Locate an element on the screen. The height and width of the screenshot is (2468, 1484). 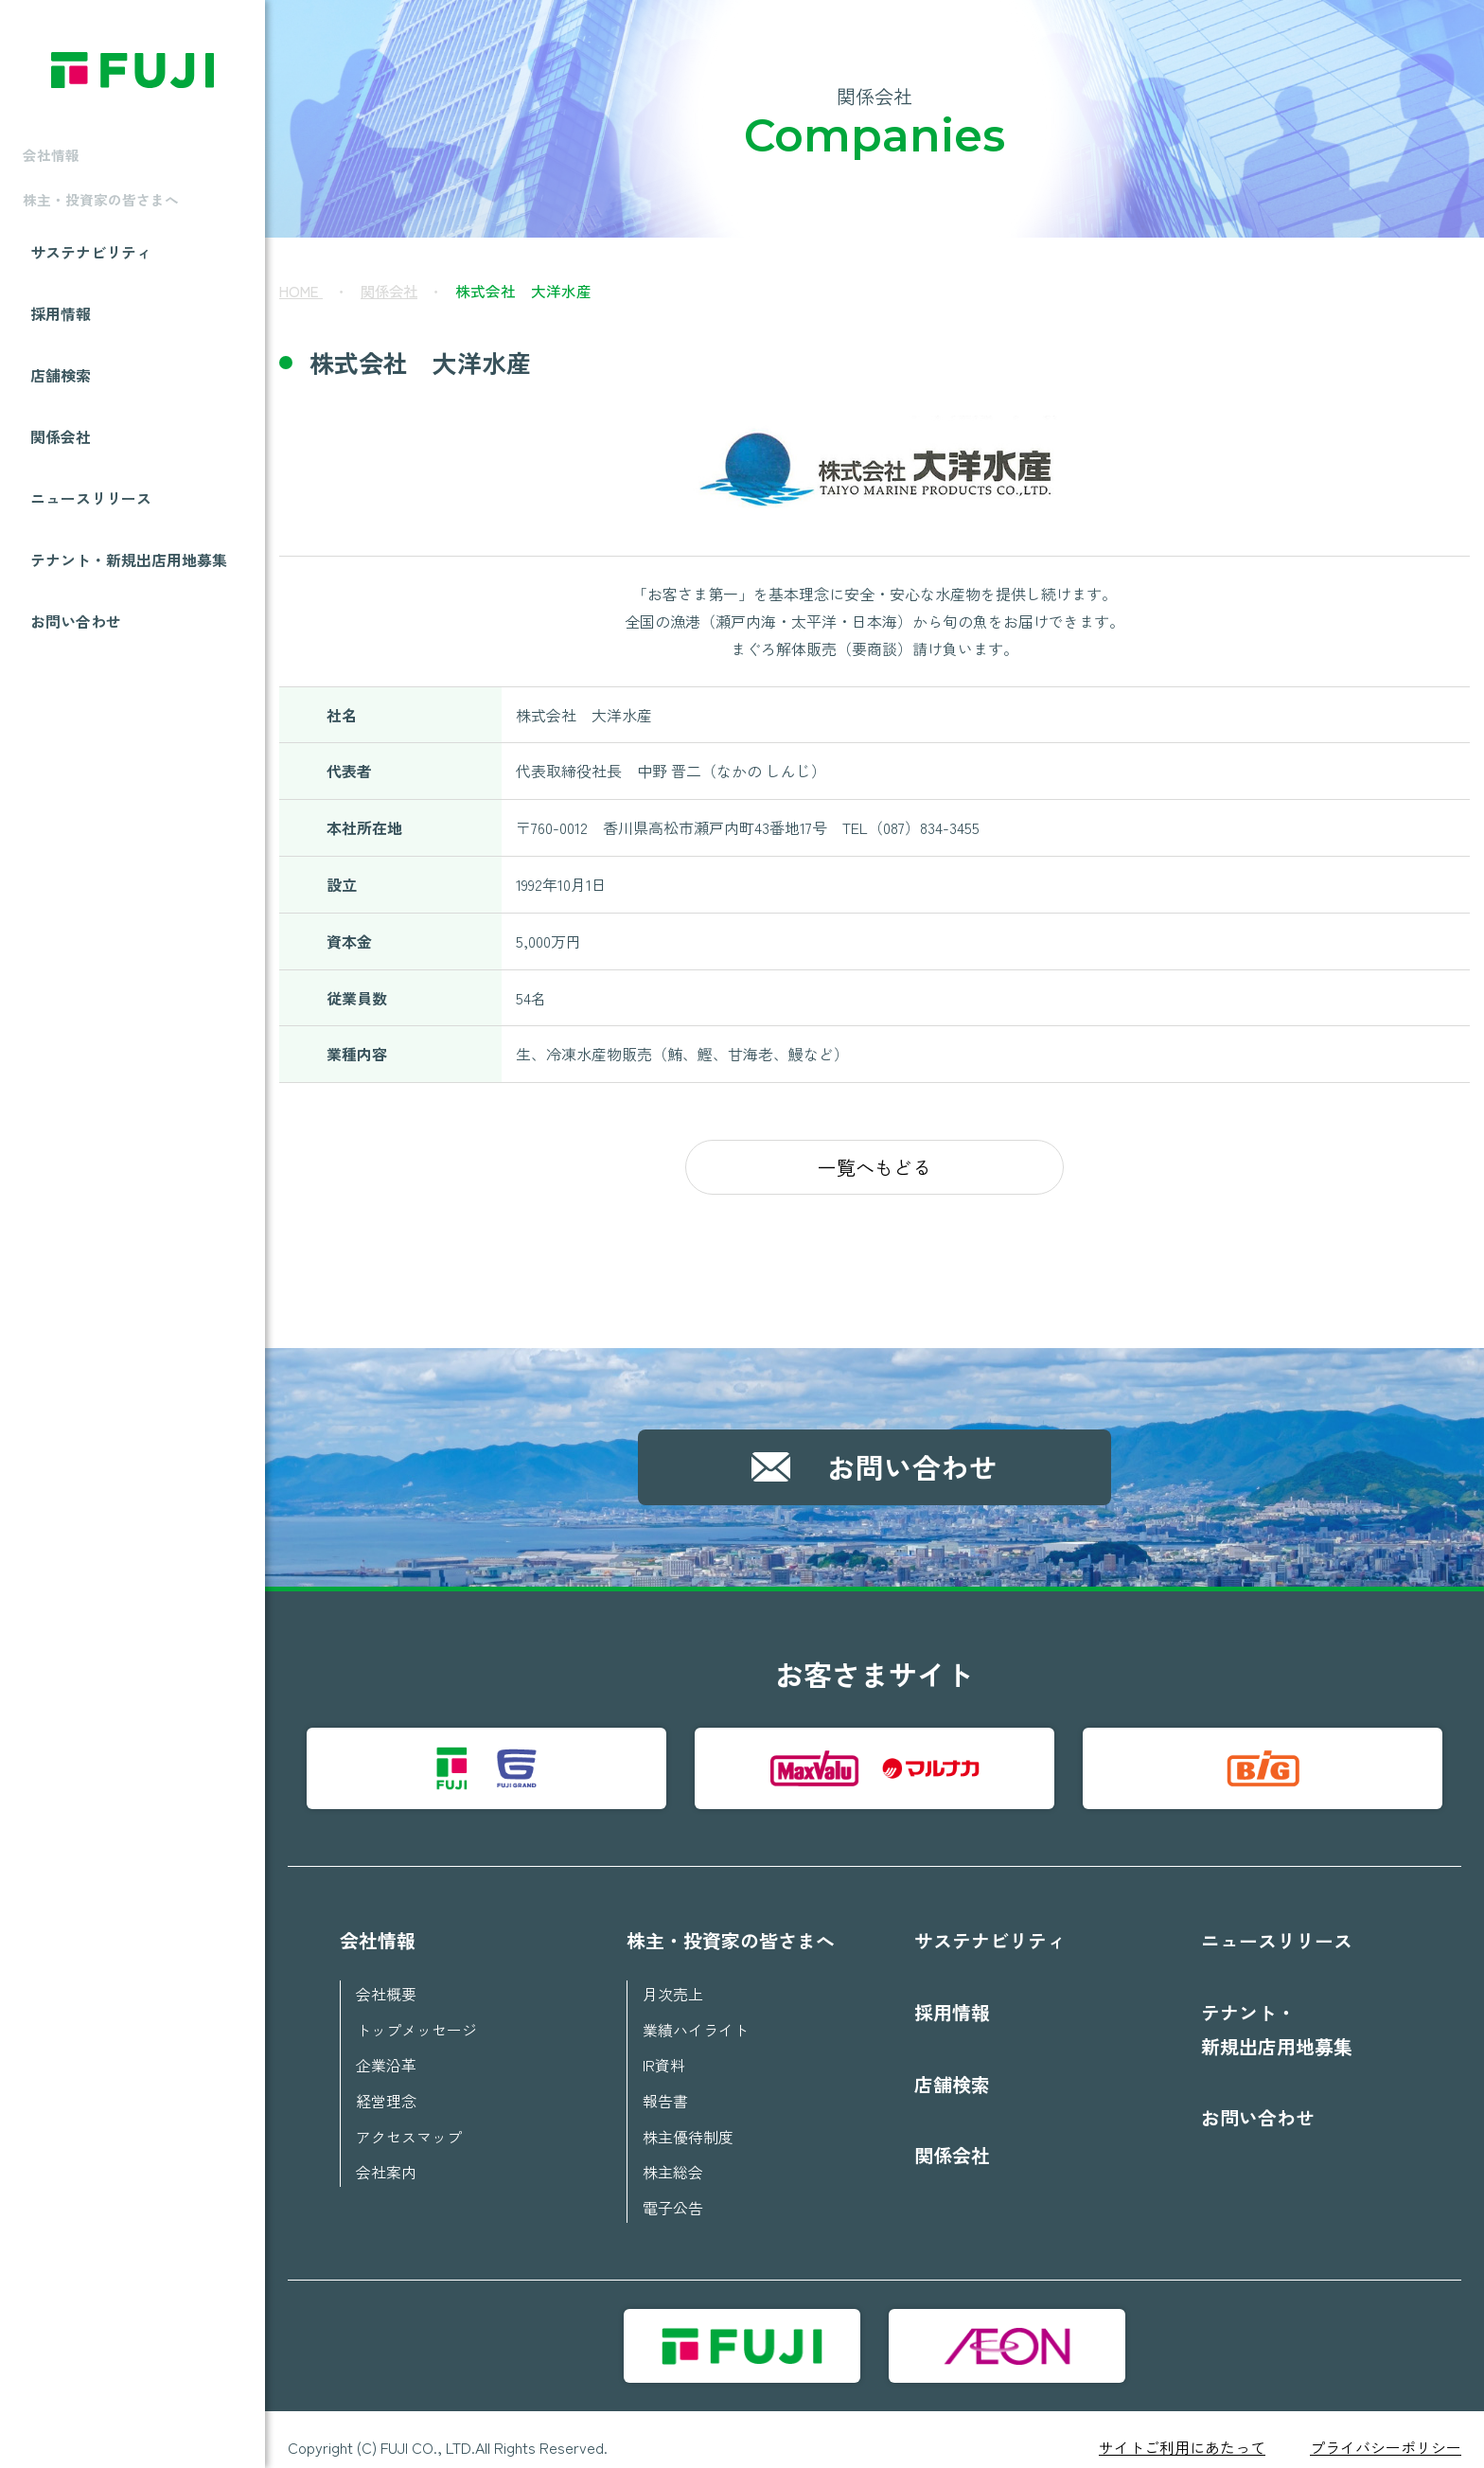
報告書 is located at coordinates (665, 2087).